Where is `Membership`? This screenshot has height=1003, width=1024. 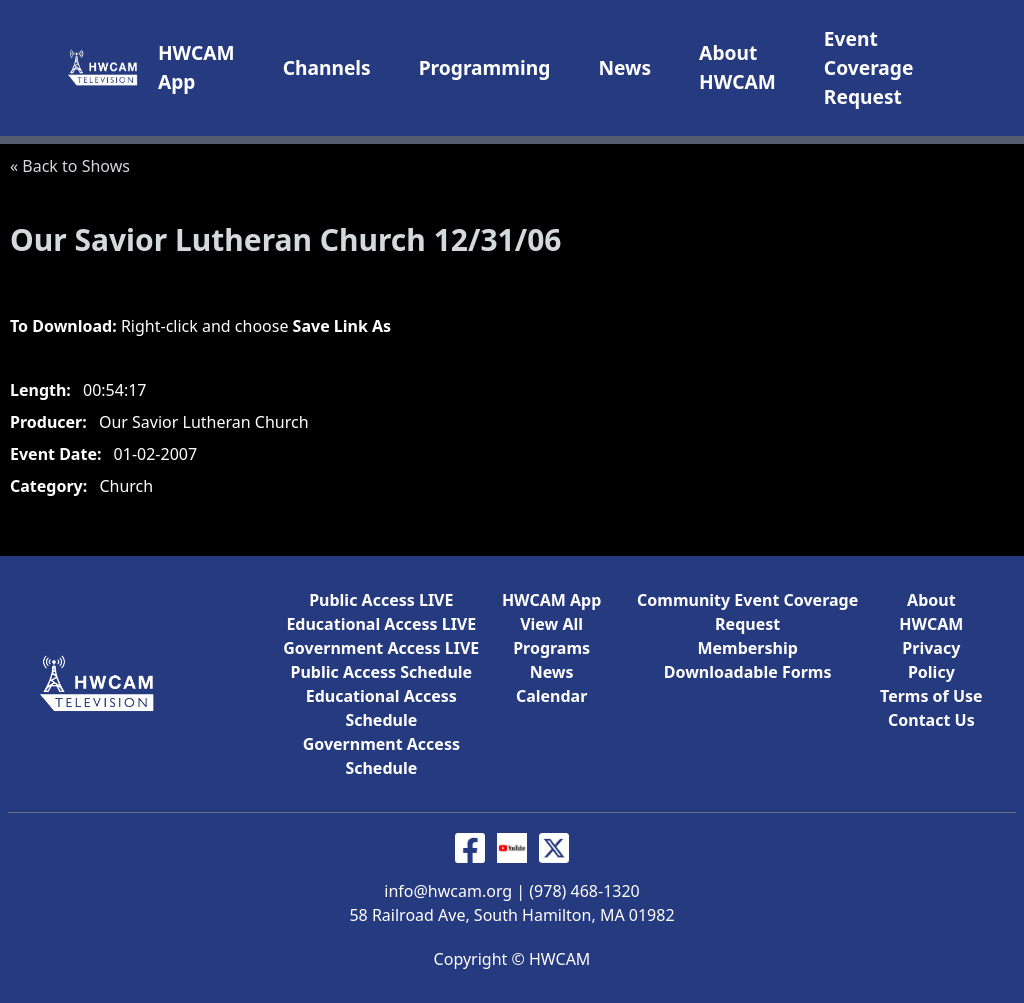
Membership is located at coordinates (747, 648).